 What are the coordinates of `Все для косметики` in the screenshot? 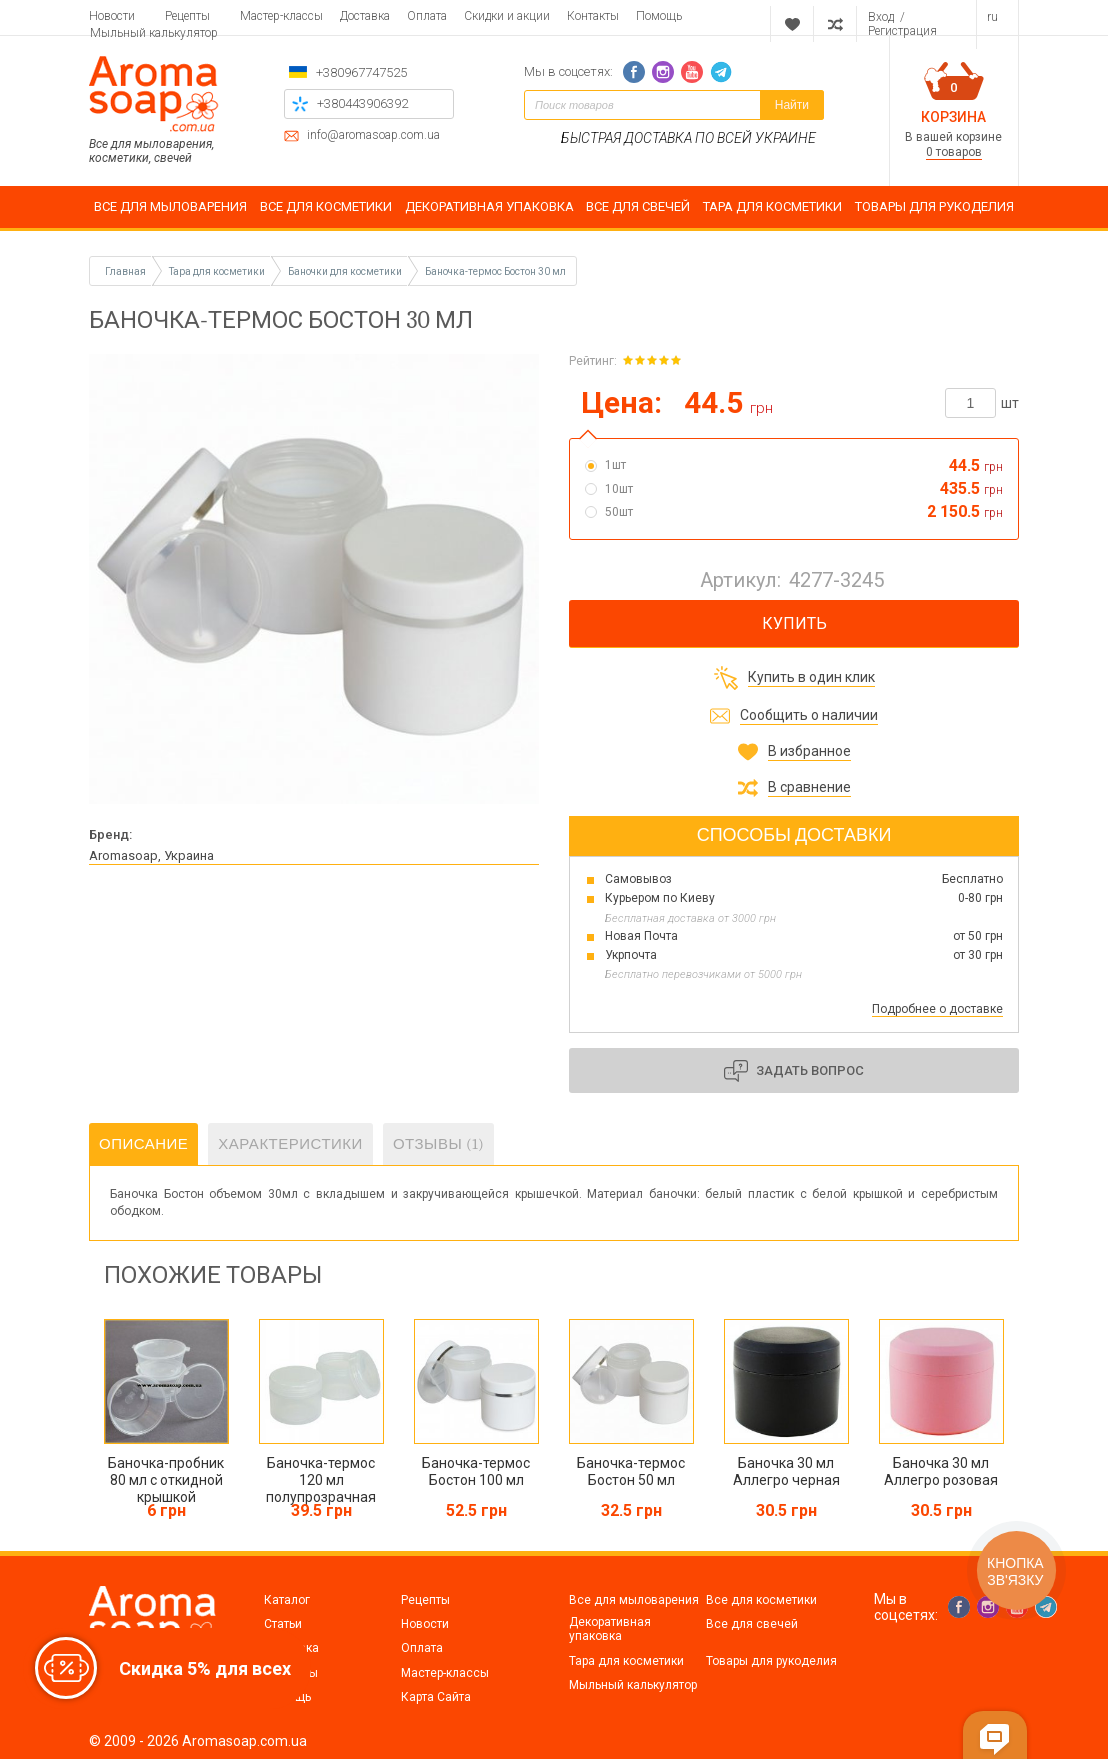 It's located at (761, 1600).